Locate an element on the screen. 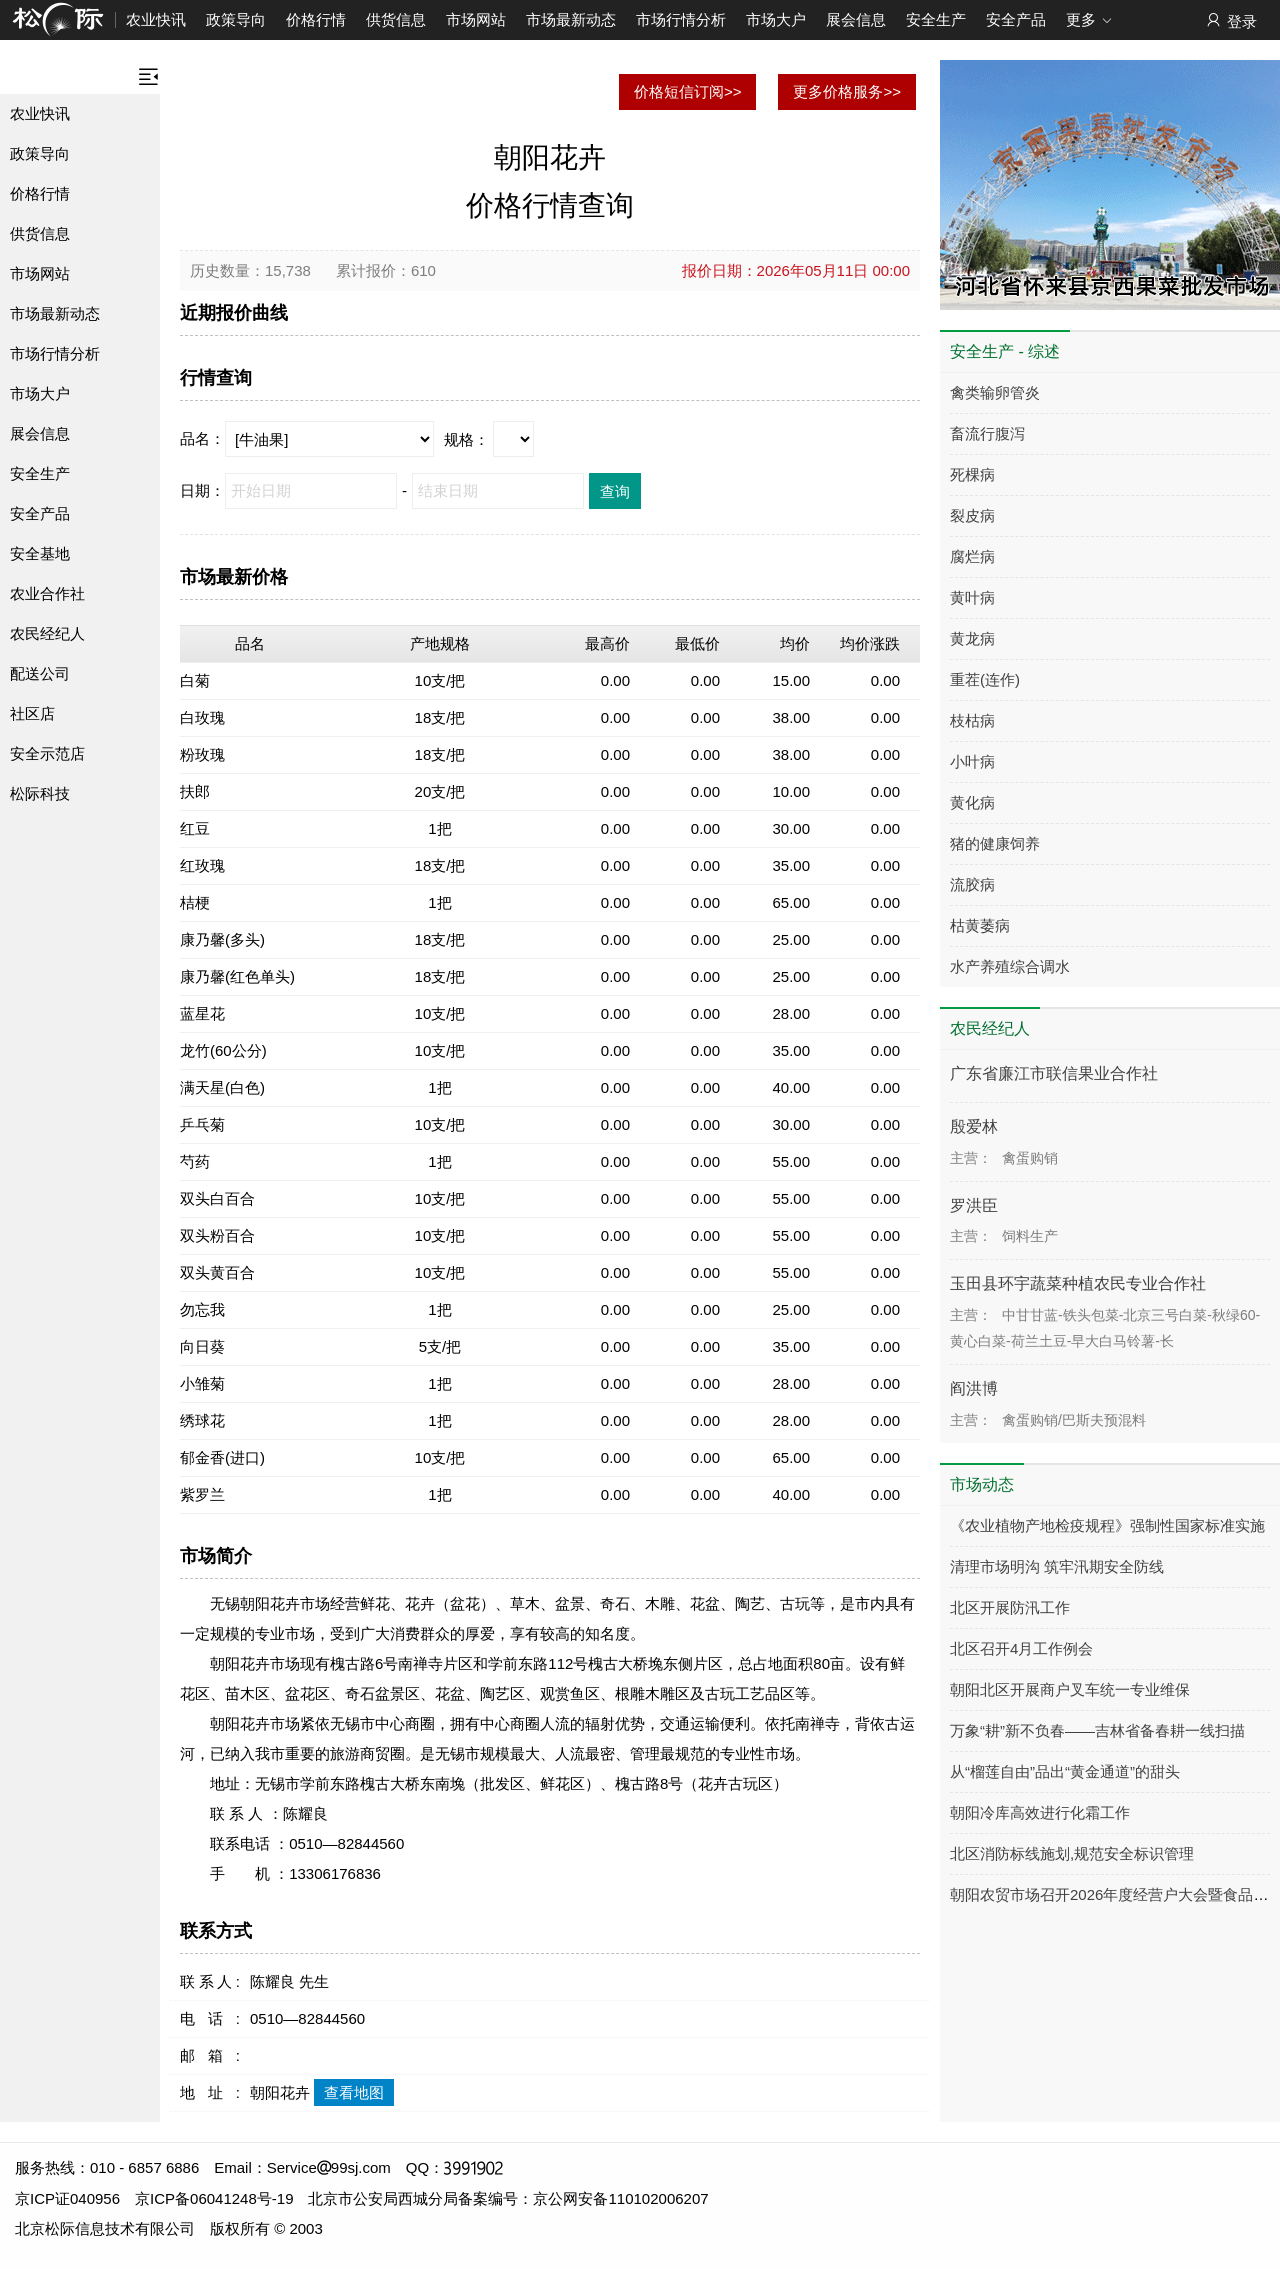 The height and width of the screenshot is (2269, 1280). 更多 is located at coordinates (1089, 21).